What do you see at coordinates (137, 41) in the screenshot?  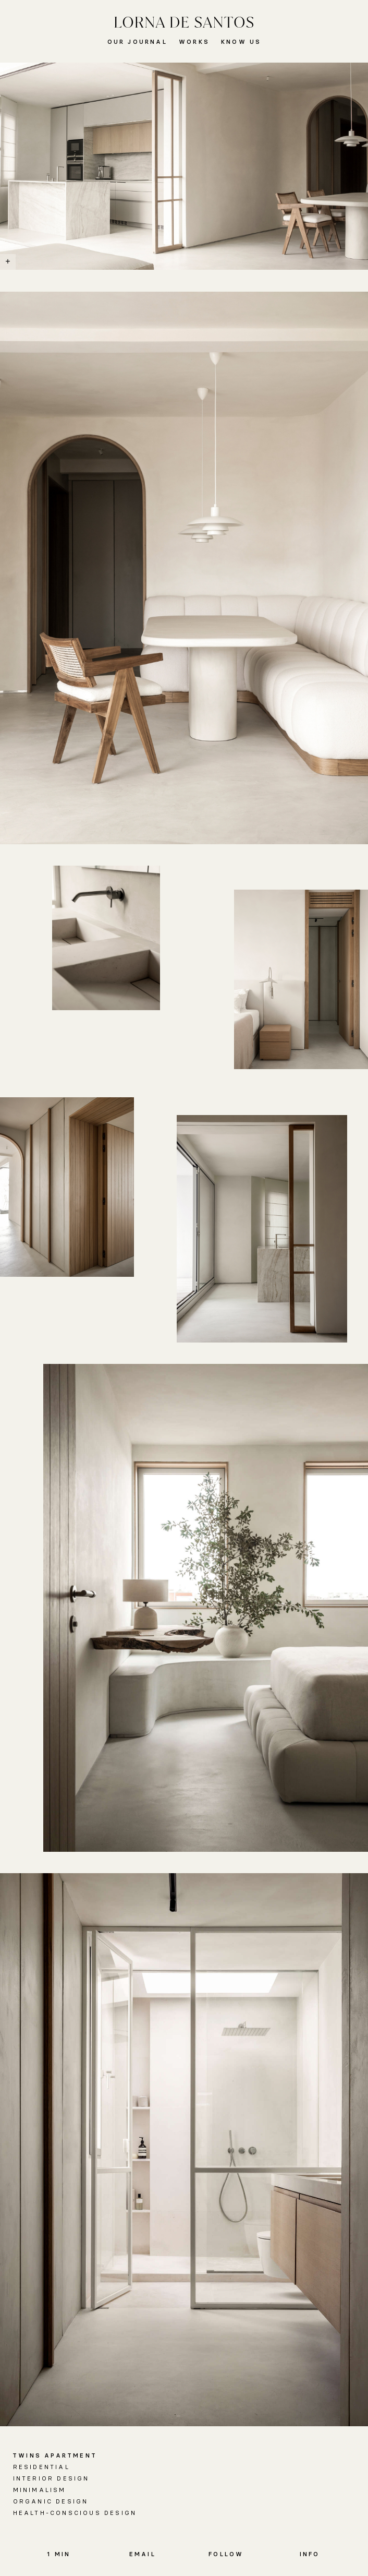 I see `Our Journal` at bounding box center [137, 41].